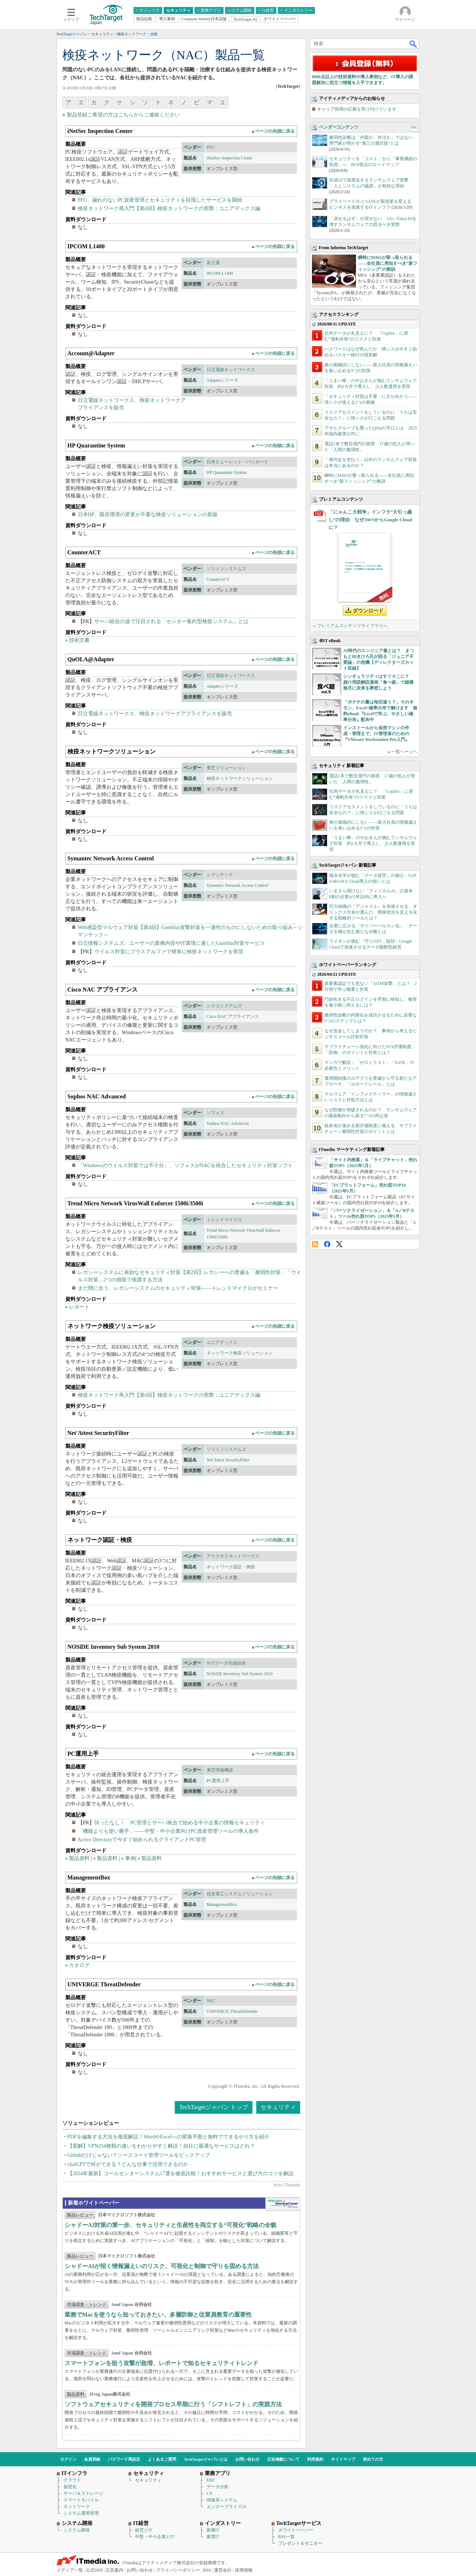 The image size is (476, 2576). What do you see at coordinates (240, 1353) in the screenshot?
I see `ネットワーク検疫ソリューション` at bounding box center [240, 1353].